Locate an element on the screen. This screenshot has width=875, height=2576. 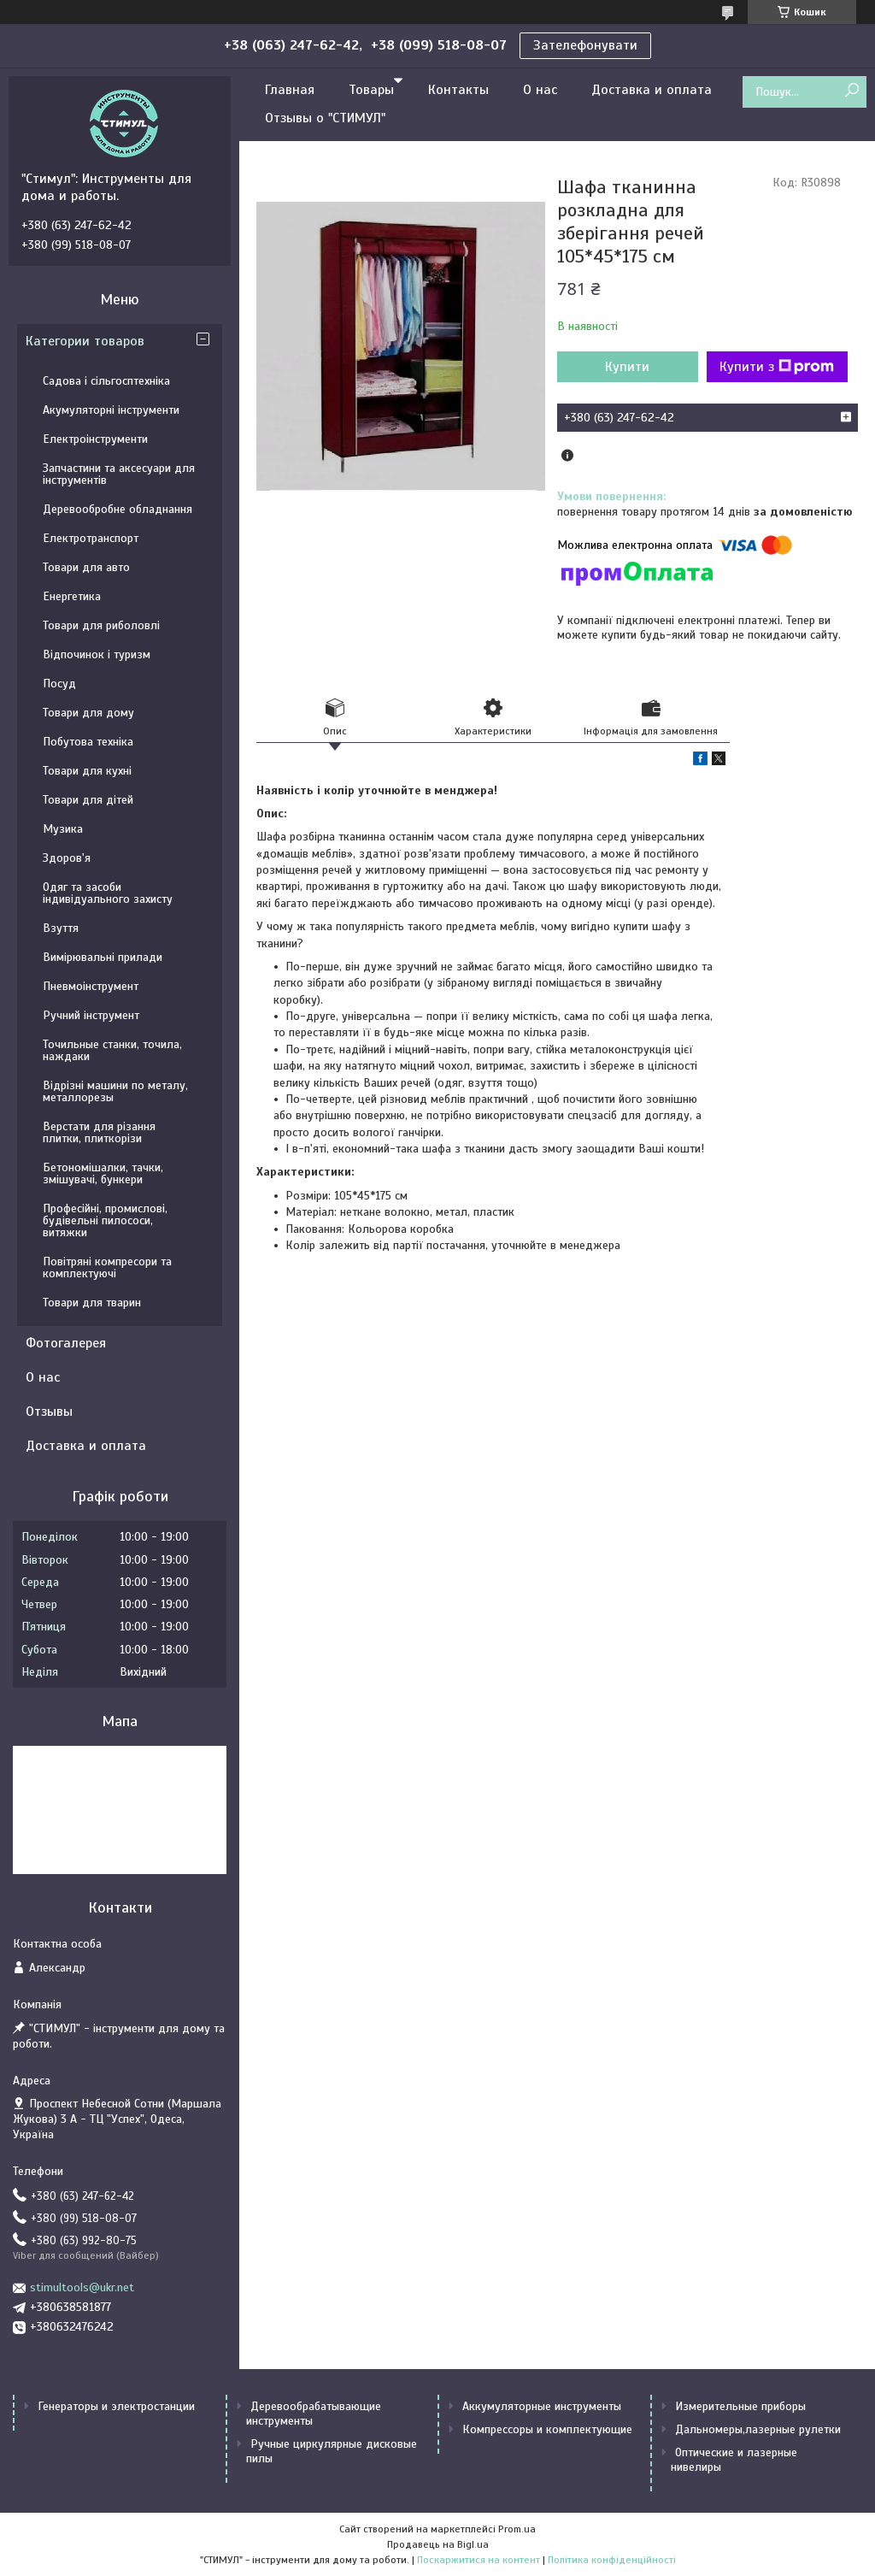
Фотогалерея is located at coordinates (66, 1343).